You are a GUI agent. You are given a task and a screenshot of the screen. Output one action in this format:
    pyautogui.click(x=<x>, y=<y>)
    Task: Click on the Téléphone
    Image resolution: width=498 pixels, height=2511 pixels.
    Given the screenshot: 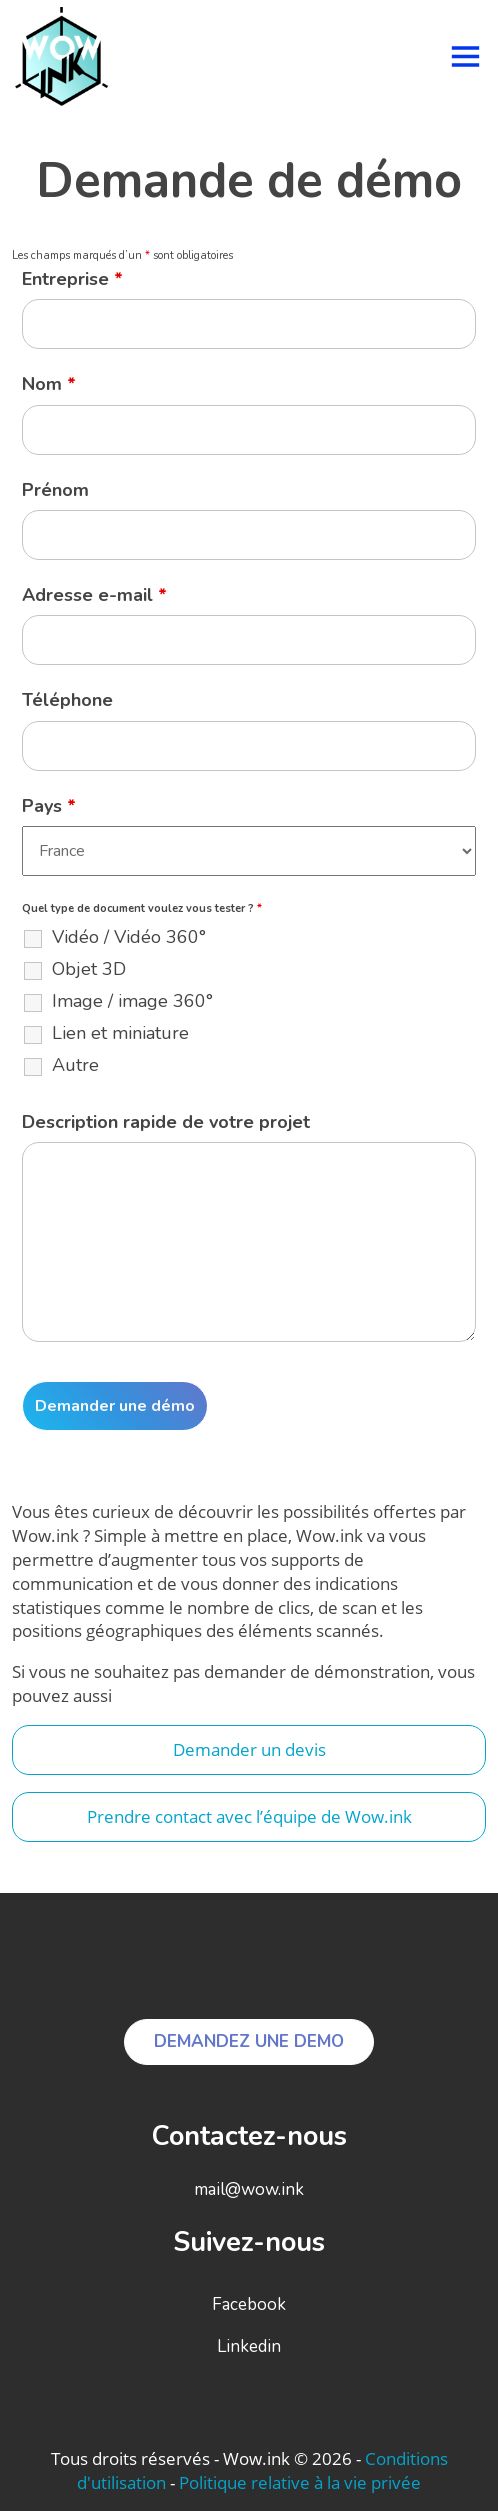 What is the action you would take?
    pyautogui.click(x=67, y=700)
    